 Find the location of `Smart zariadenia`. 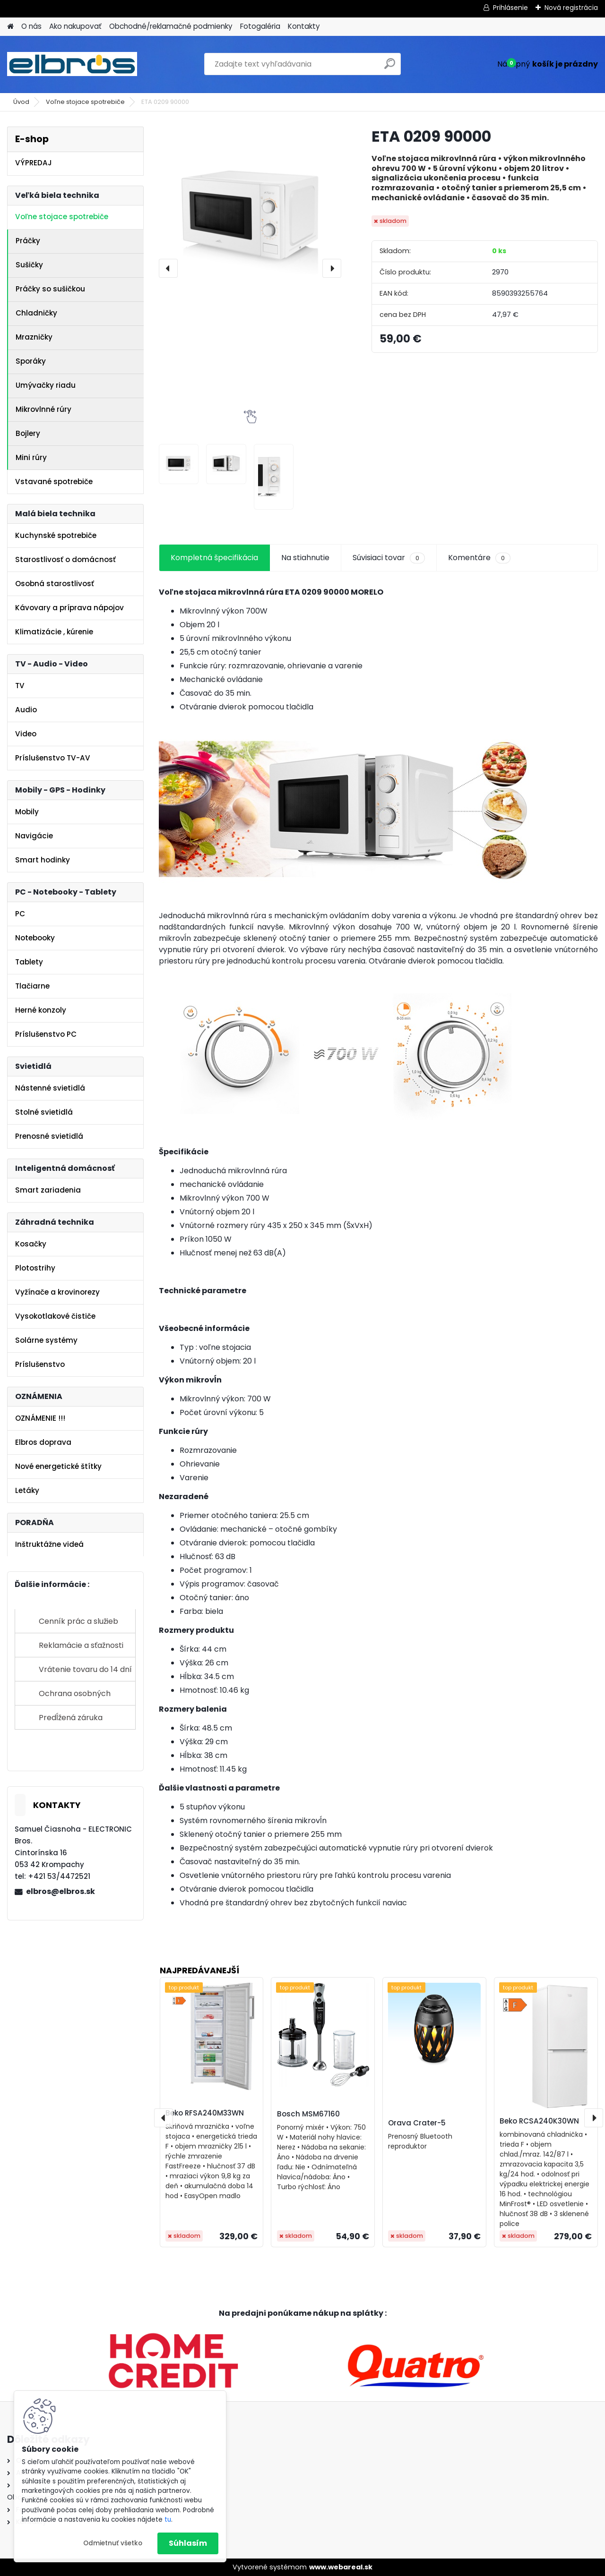

Smart zariadenia is located at coordinates (48, 1190).